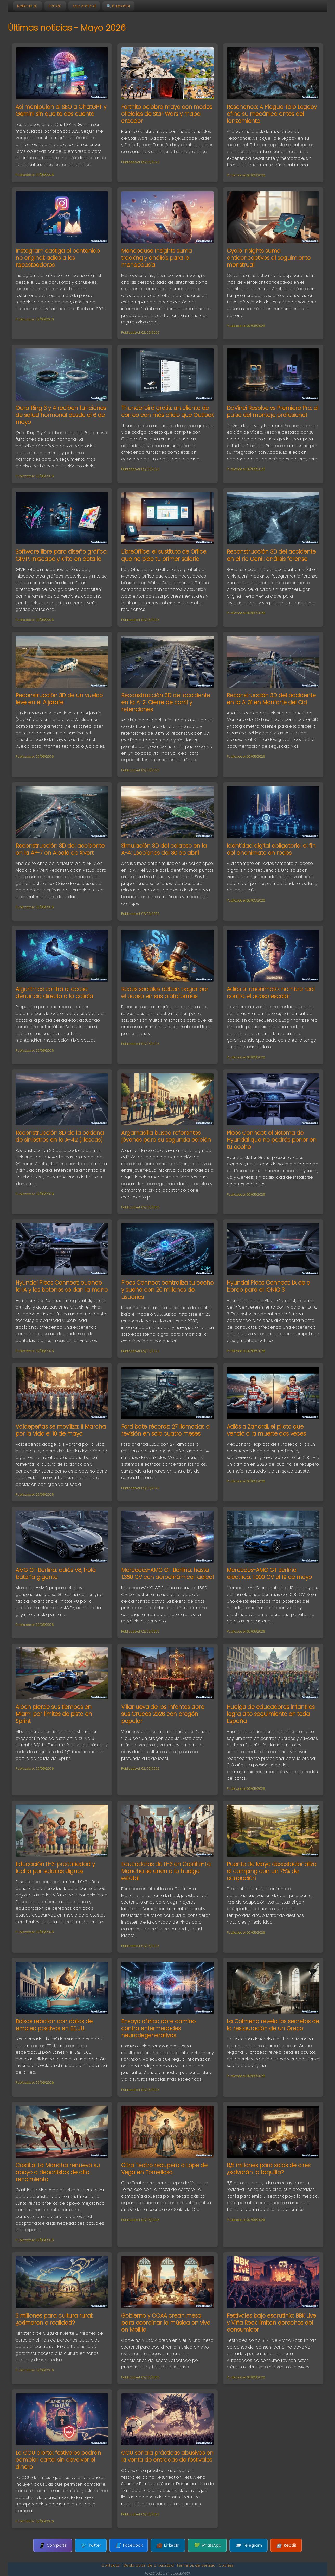 The width and height of the screenshot is (335, 2576). What do you see at coordinates (128, 2545) in the screenshot?
I see `Facebook` at bounding box center [128, 2545].